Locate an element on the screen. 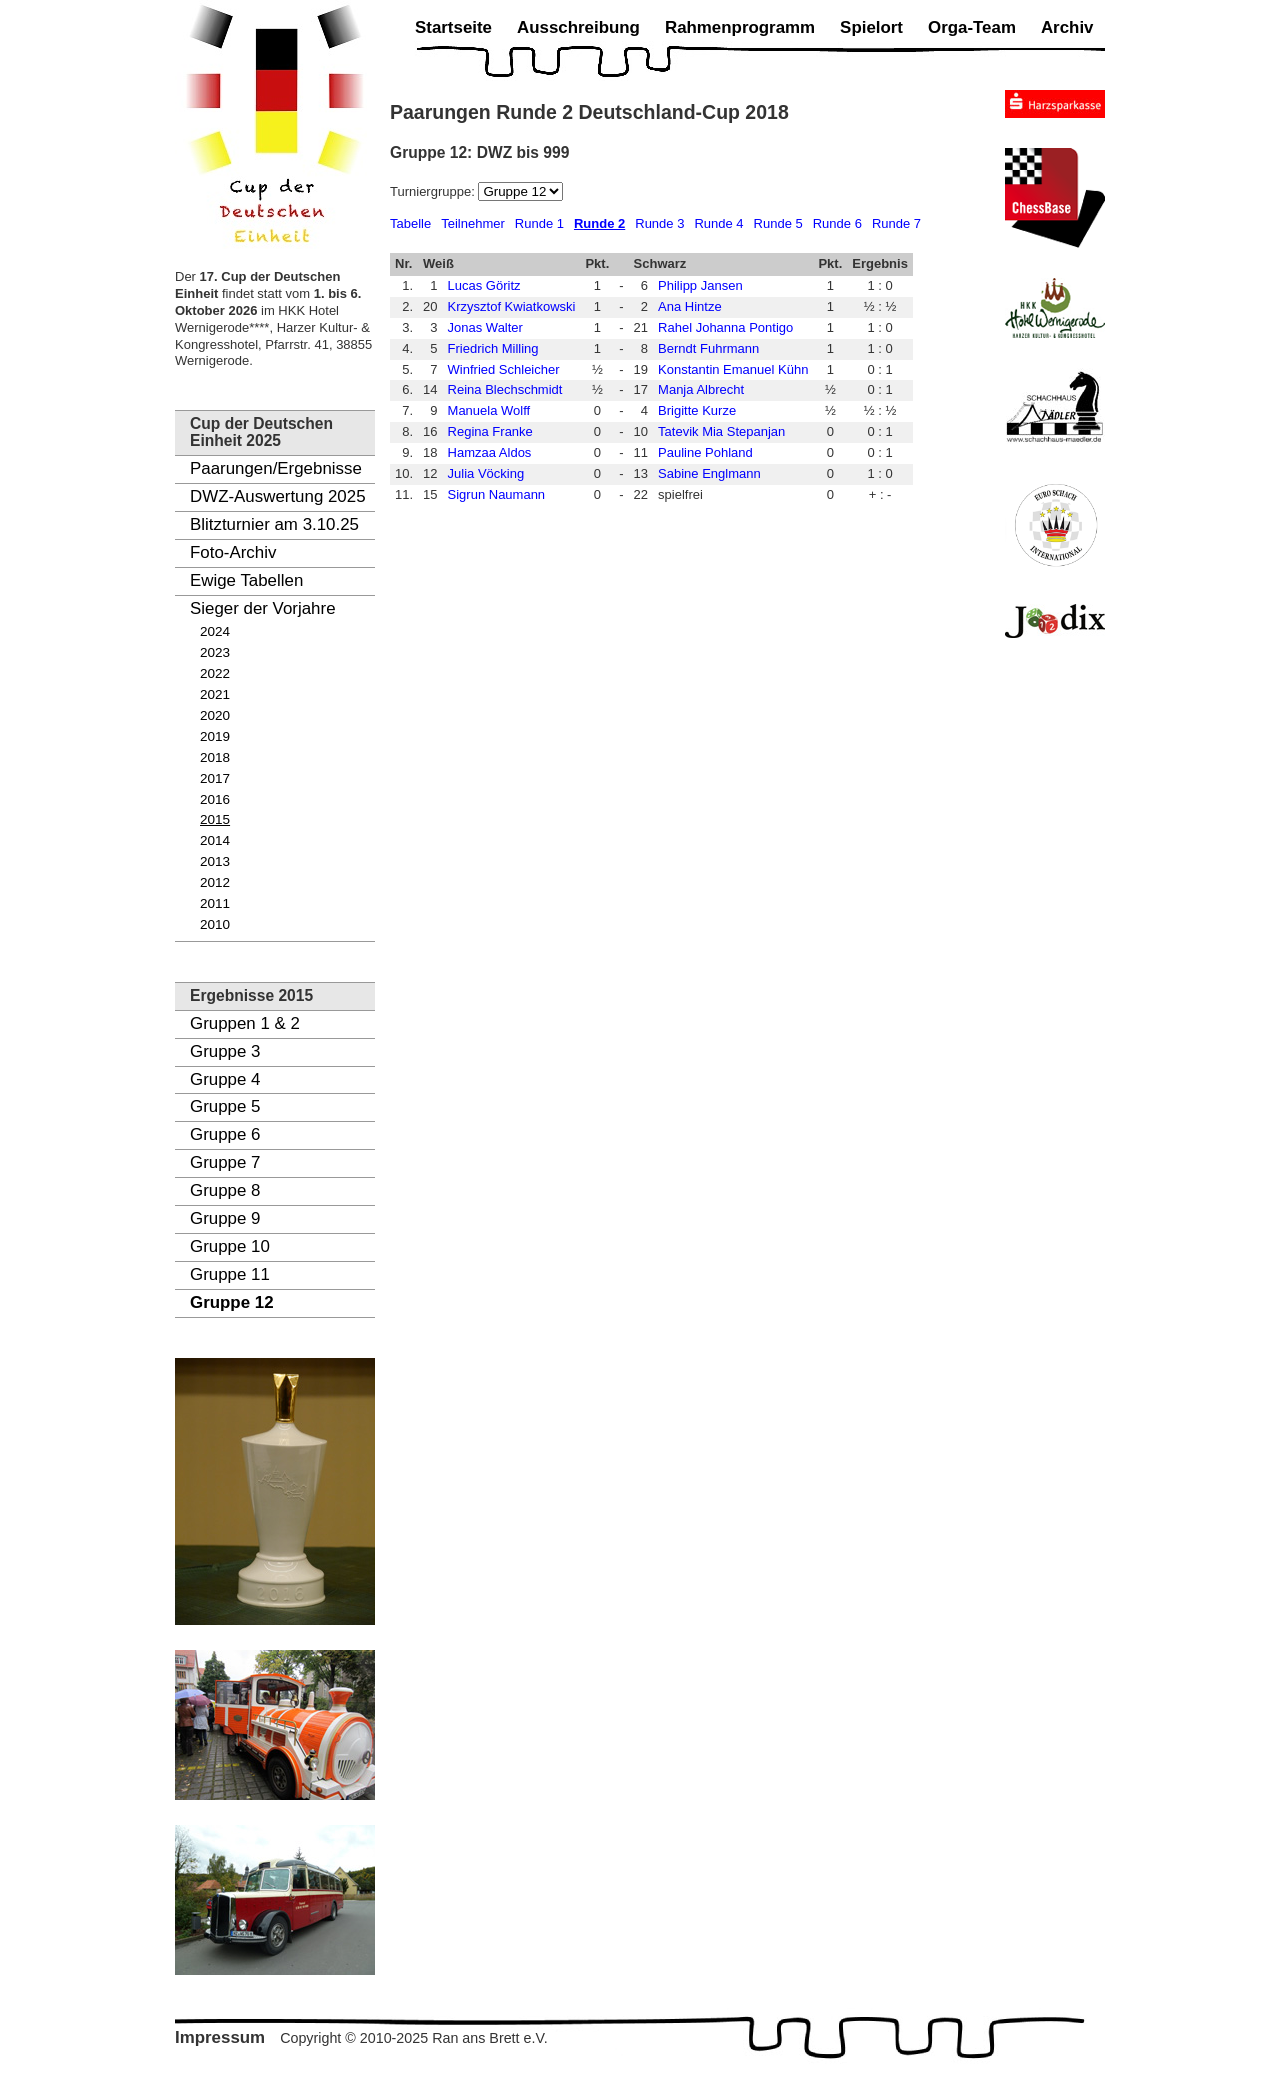 Image resolution: width=1280 pixels, height=2075 pixels. Berndt Fuhrmann is located at coordinates (708, 348).